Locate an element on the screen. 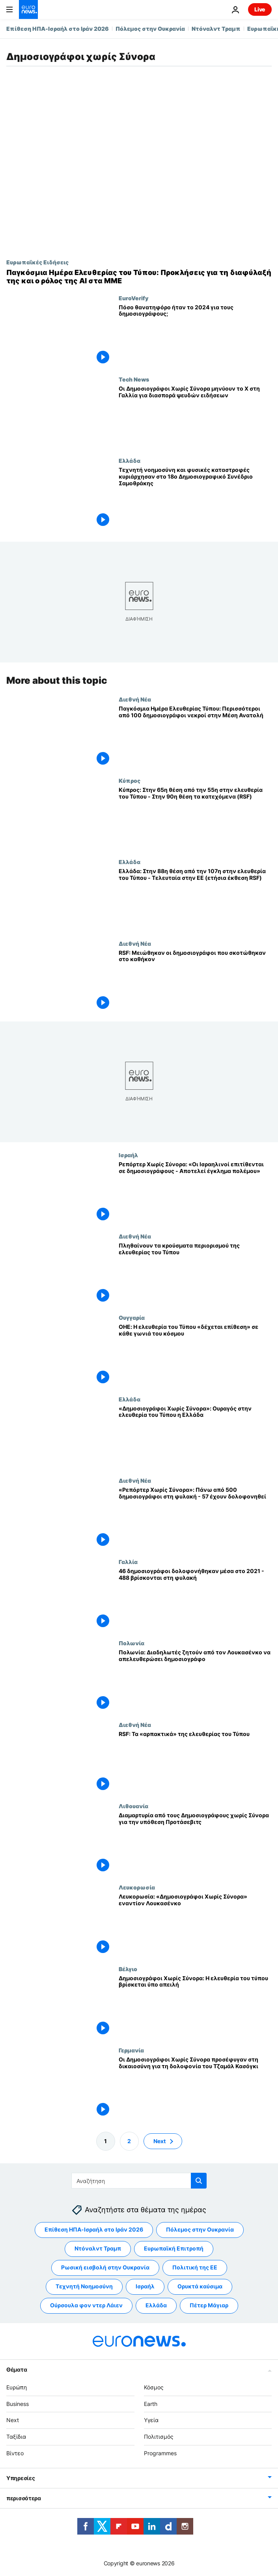 The image size is (278, 2576). [Οι Δημοσιογράφοι Χωρίς Σύνορα προσέφυγαν στη δικαιοσύνη για τη δολοφονία του Τζαμάλ Κασόγκι] is located at coordinates (195, 2087).